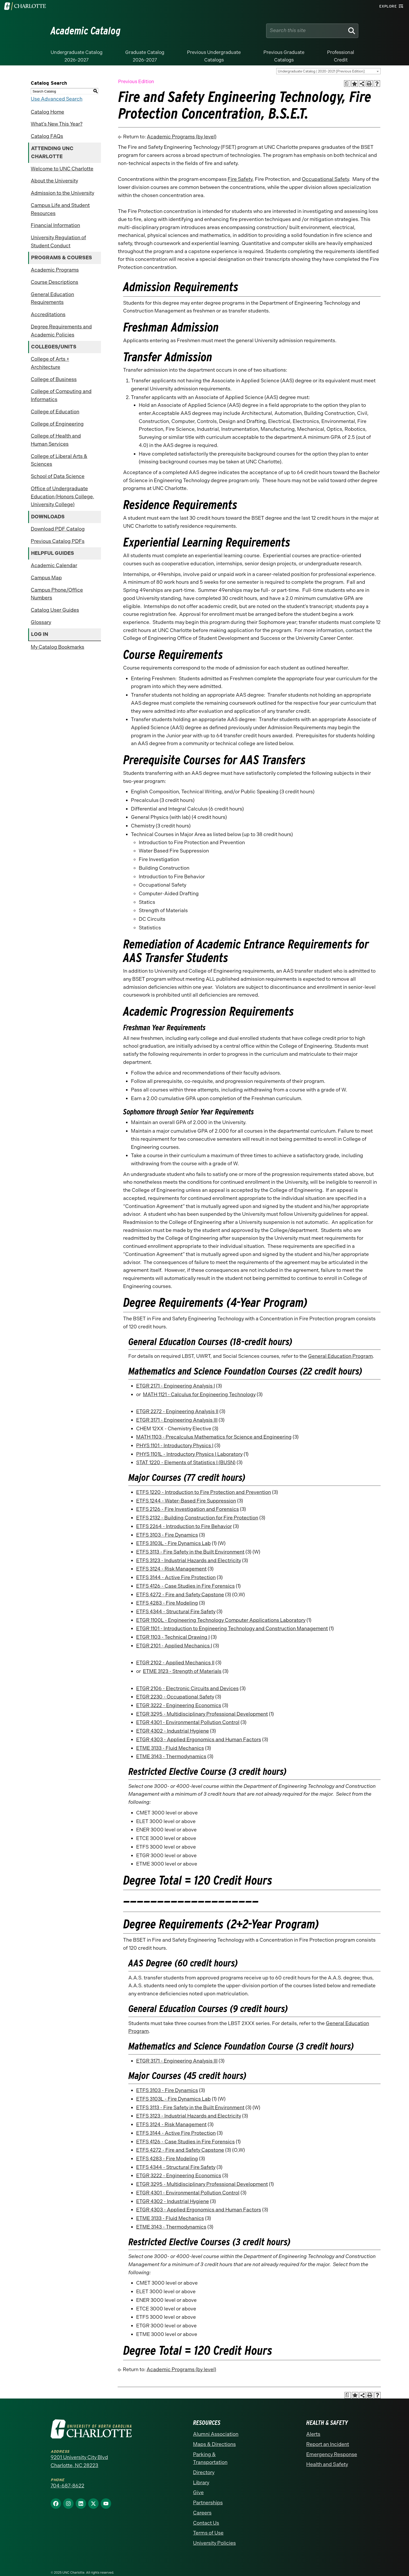 This screenshot has width=409, height=2576. What do you see at coordinates (354, 83) in the screenshot?
I see `[Add to Catalog Bookmarks (opens a new window)]` at bounding box center [354, 83].